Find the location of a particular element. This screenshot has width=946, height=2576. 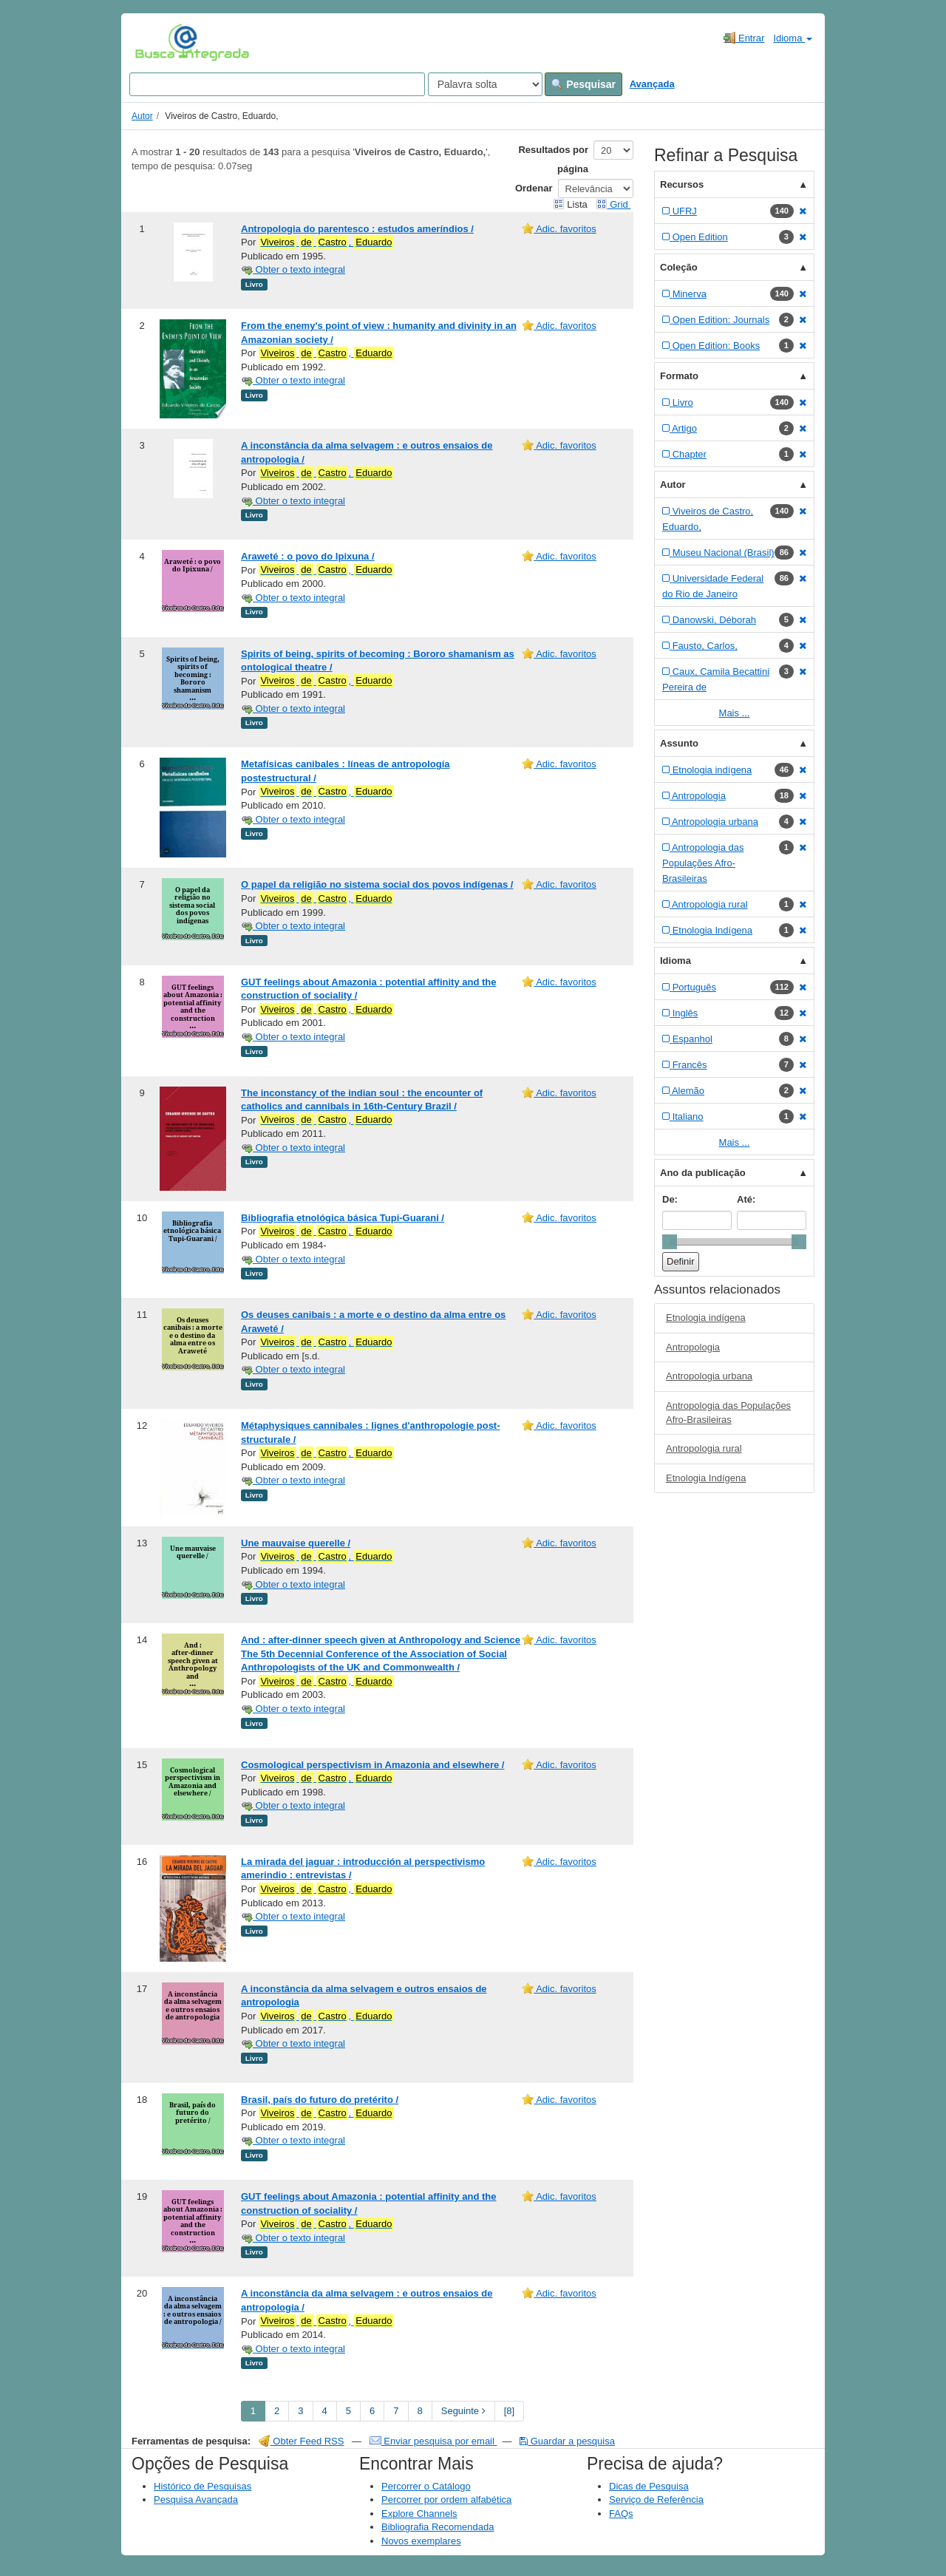

Explore Channels is located at coordinates (419, 2513).